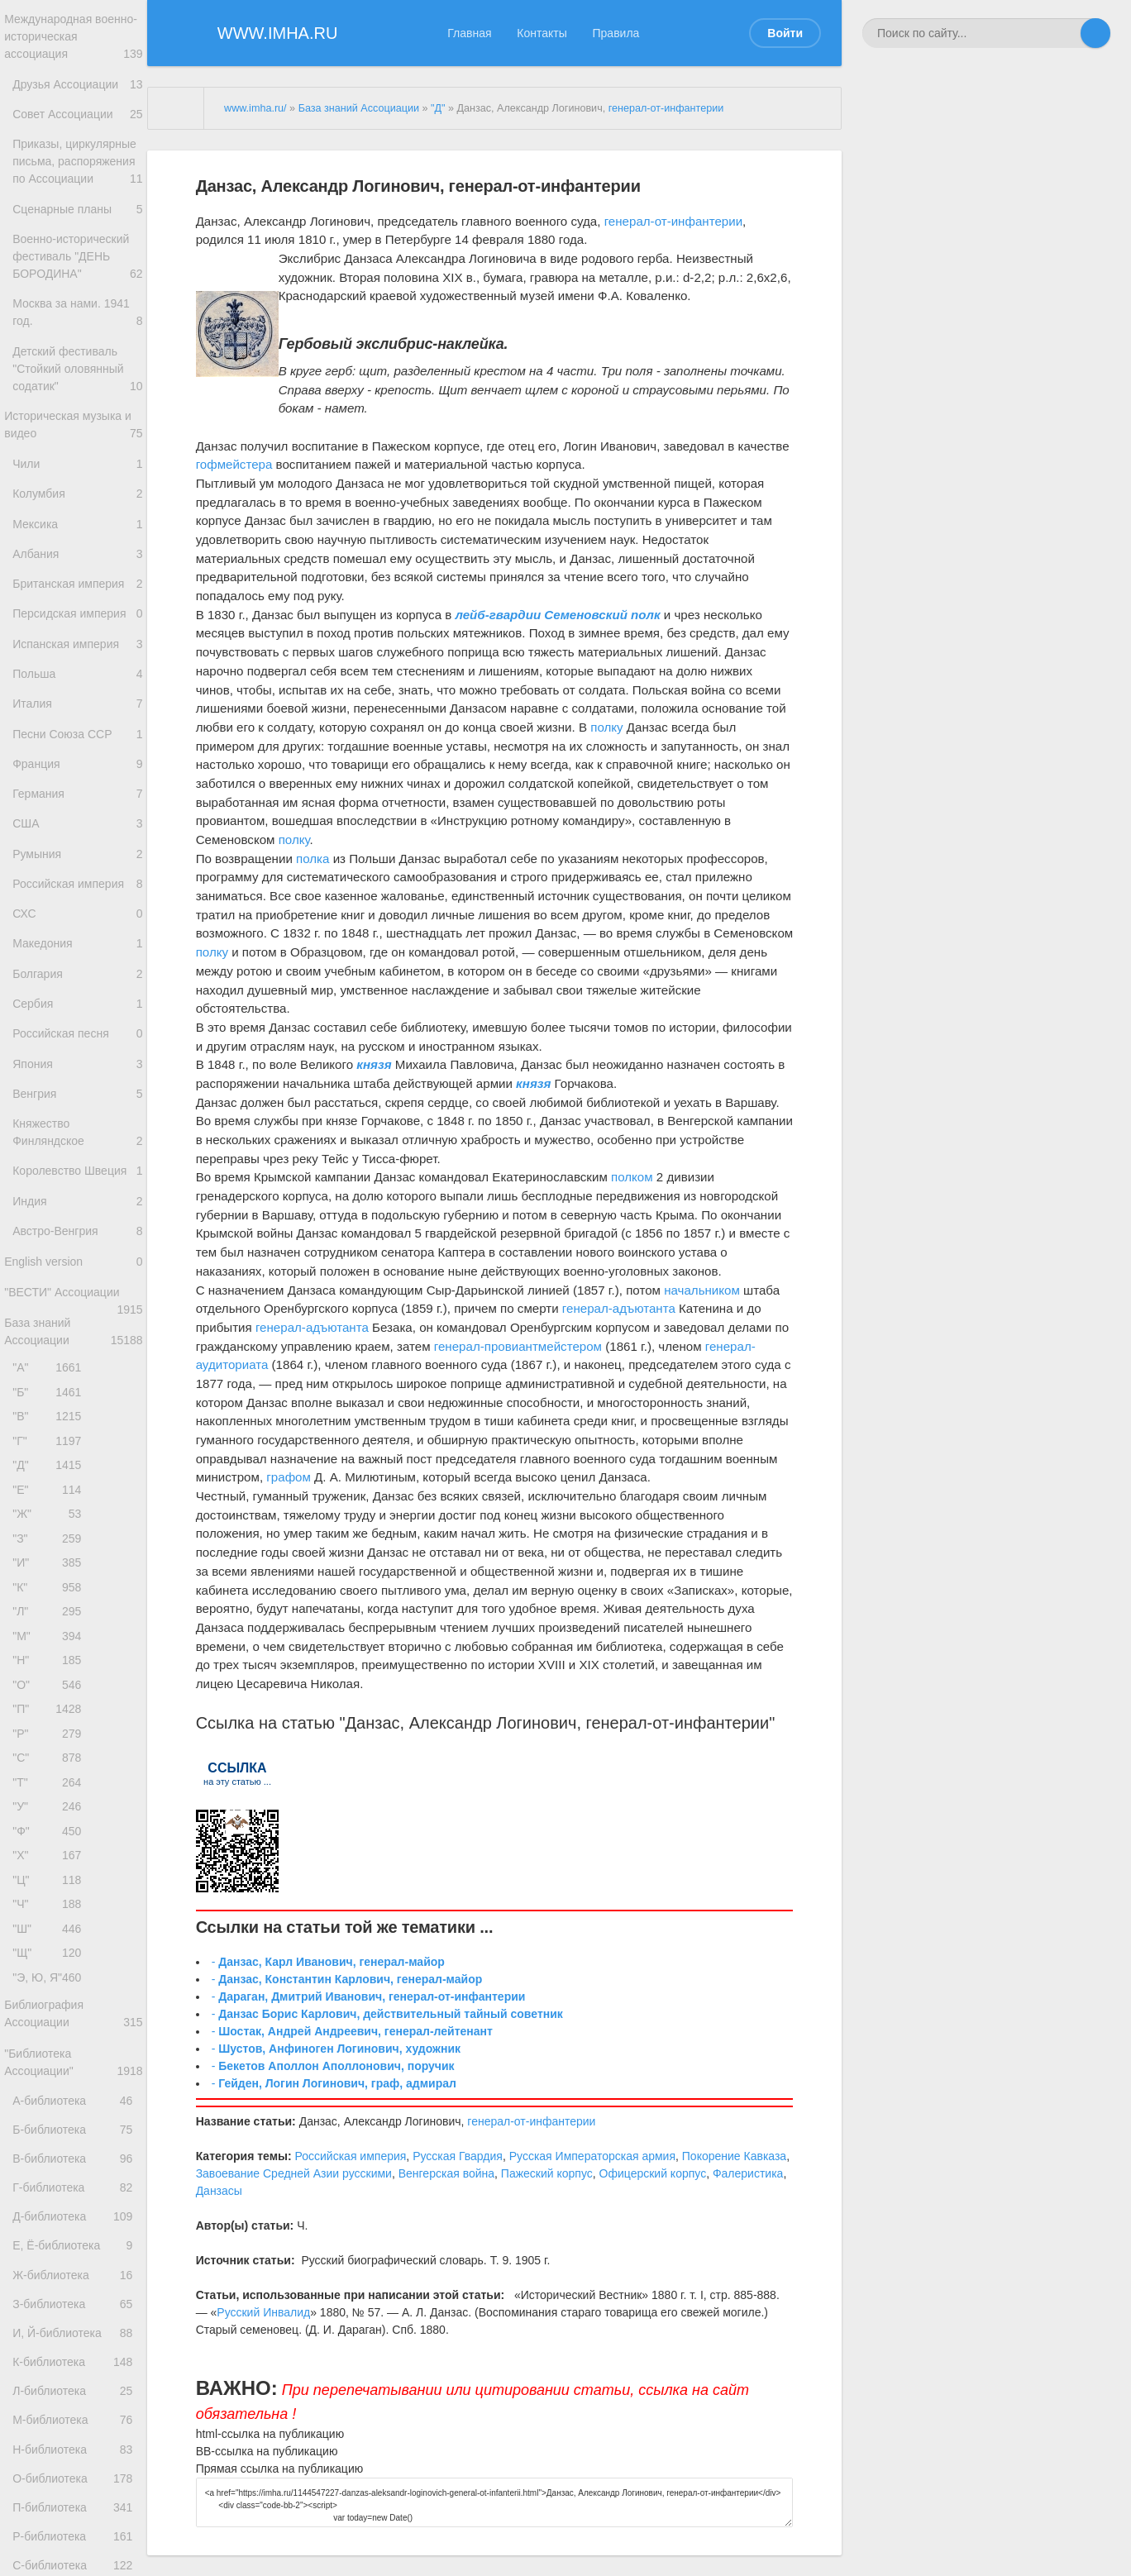  Describe the element at coordinates (51, 2175) in the screenshot. I see `"Ш"` at that location.